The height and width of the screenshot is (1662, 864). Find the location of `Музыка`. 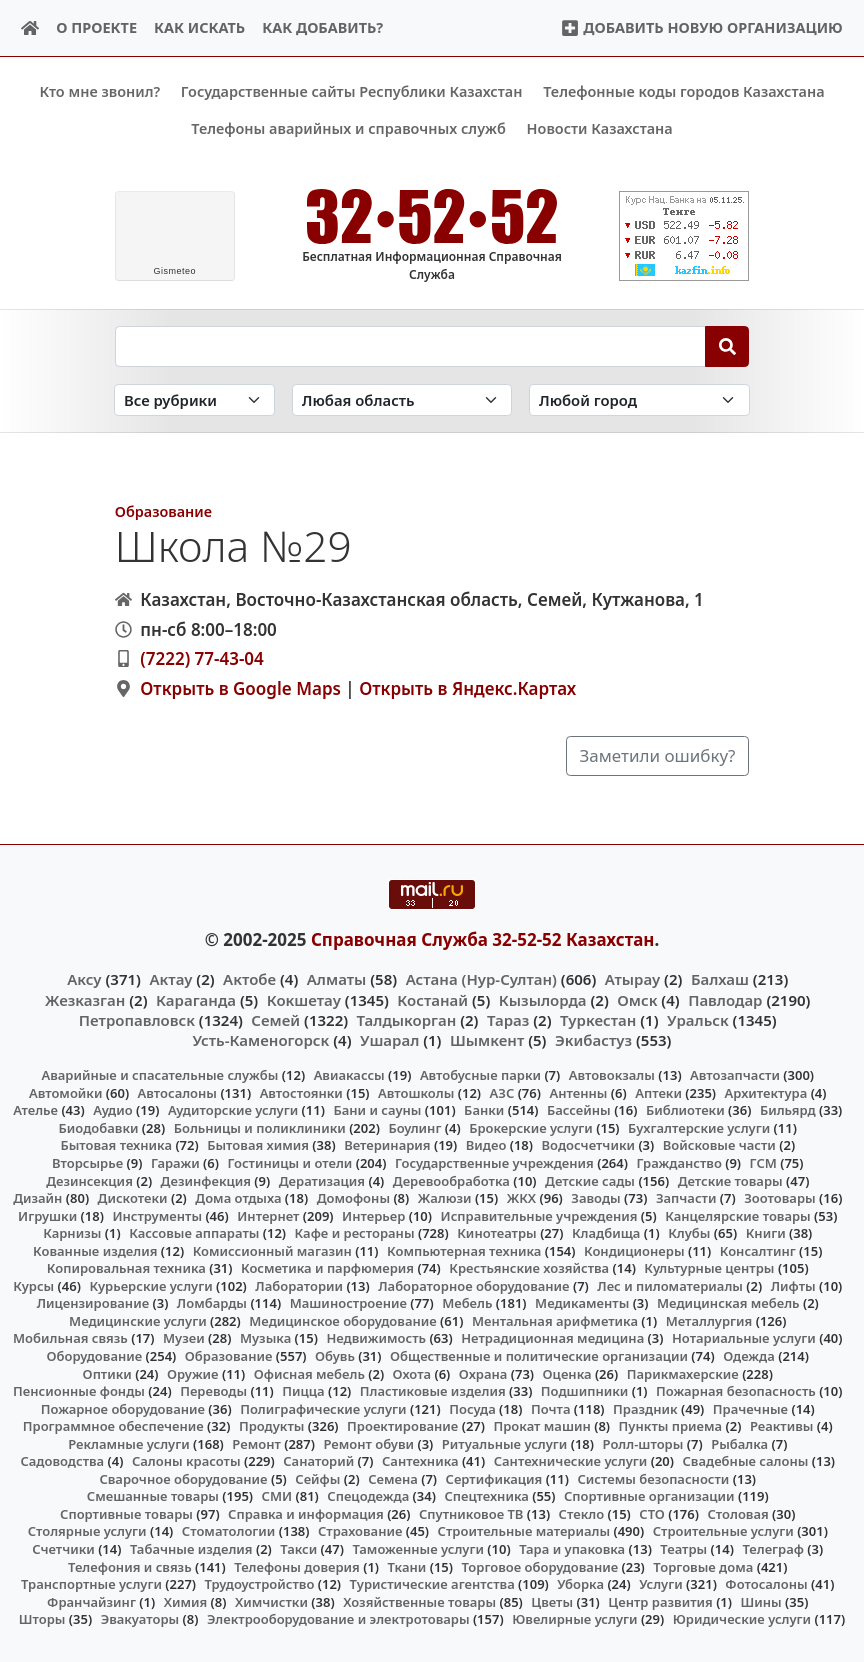

Музыка is located at coordinates (265, 1338).